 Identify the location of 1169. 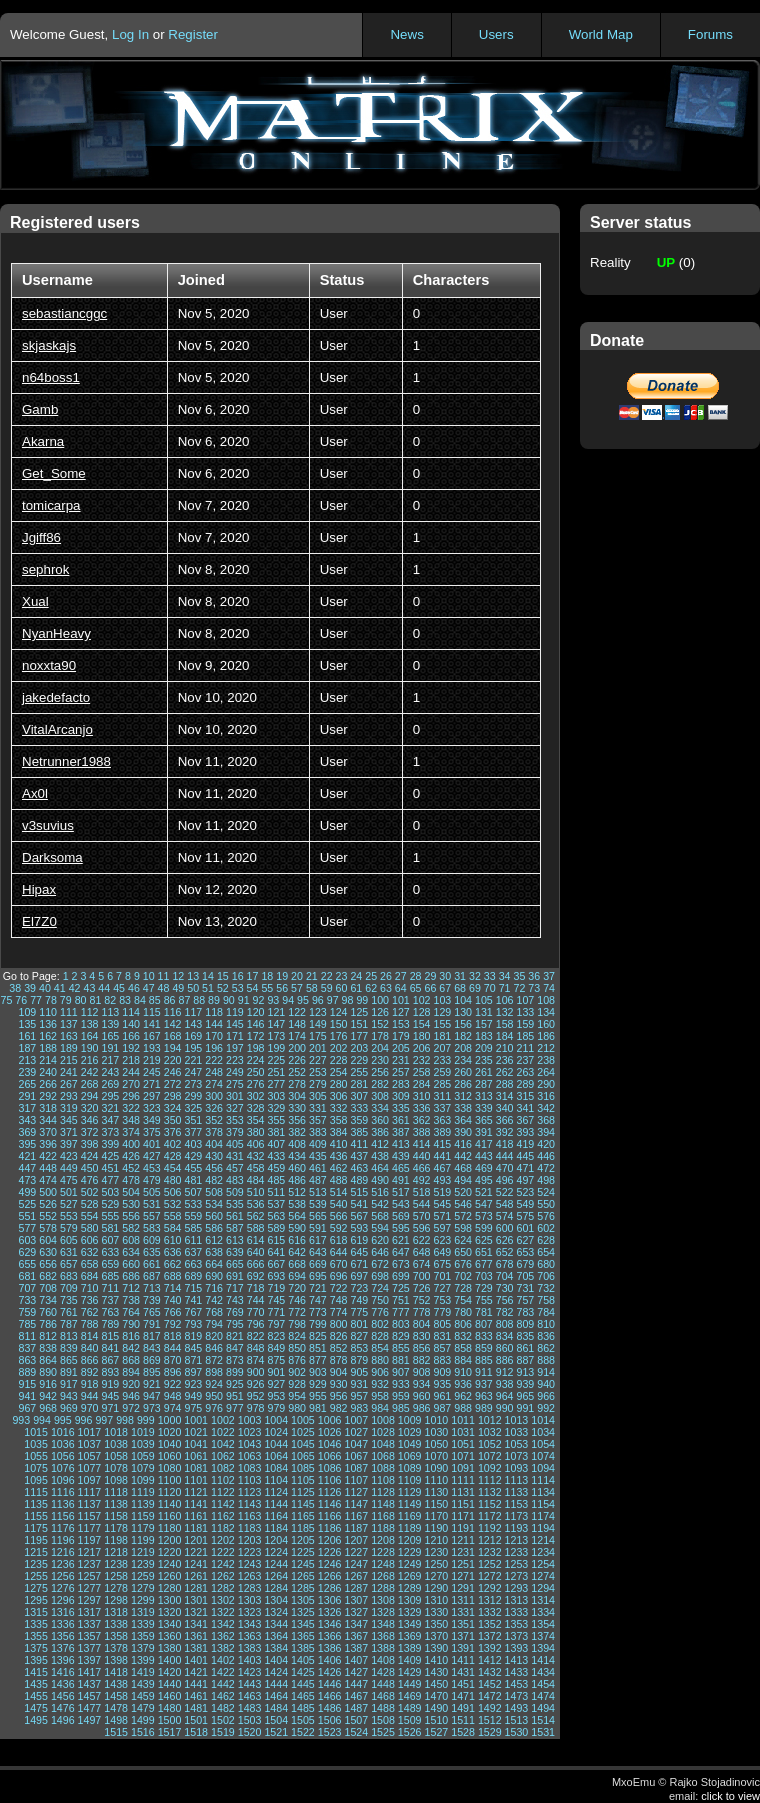
(410, 1516).